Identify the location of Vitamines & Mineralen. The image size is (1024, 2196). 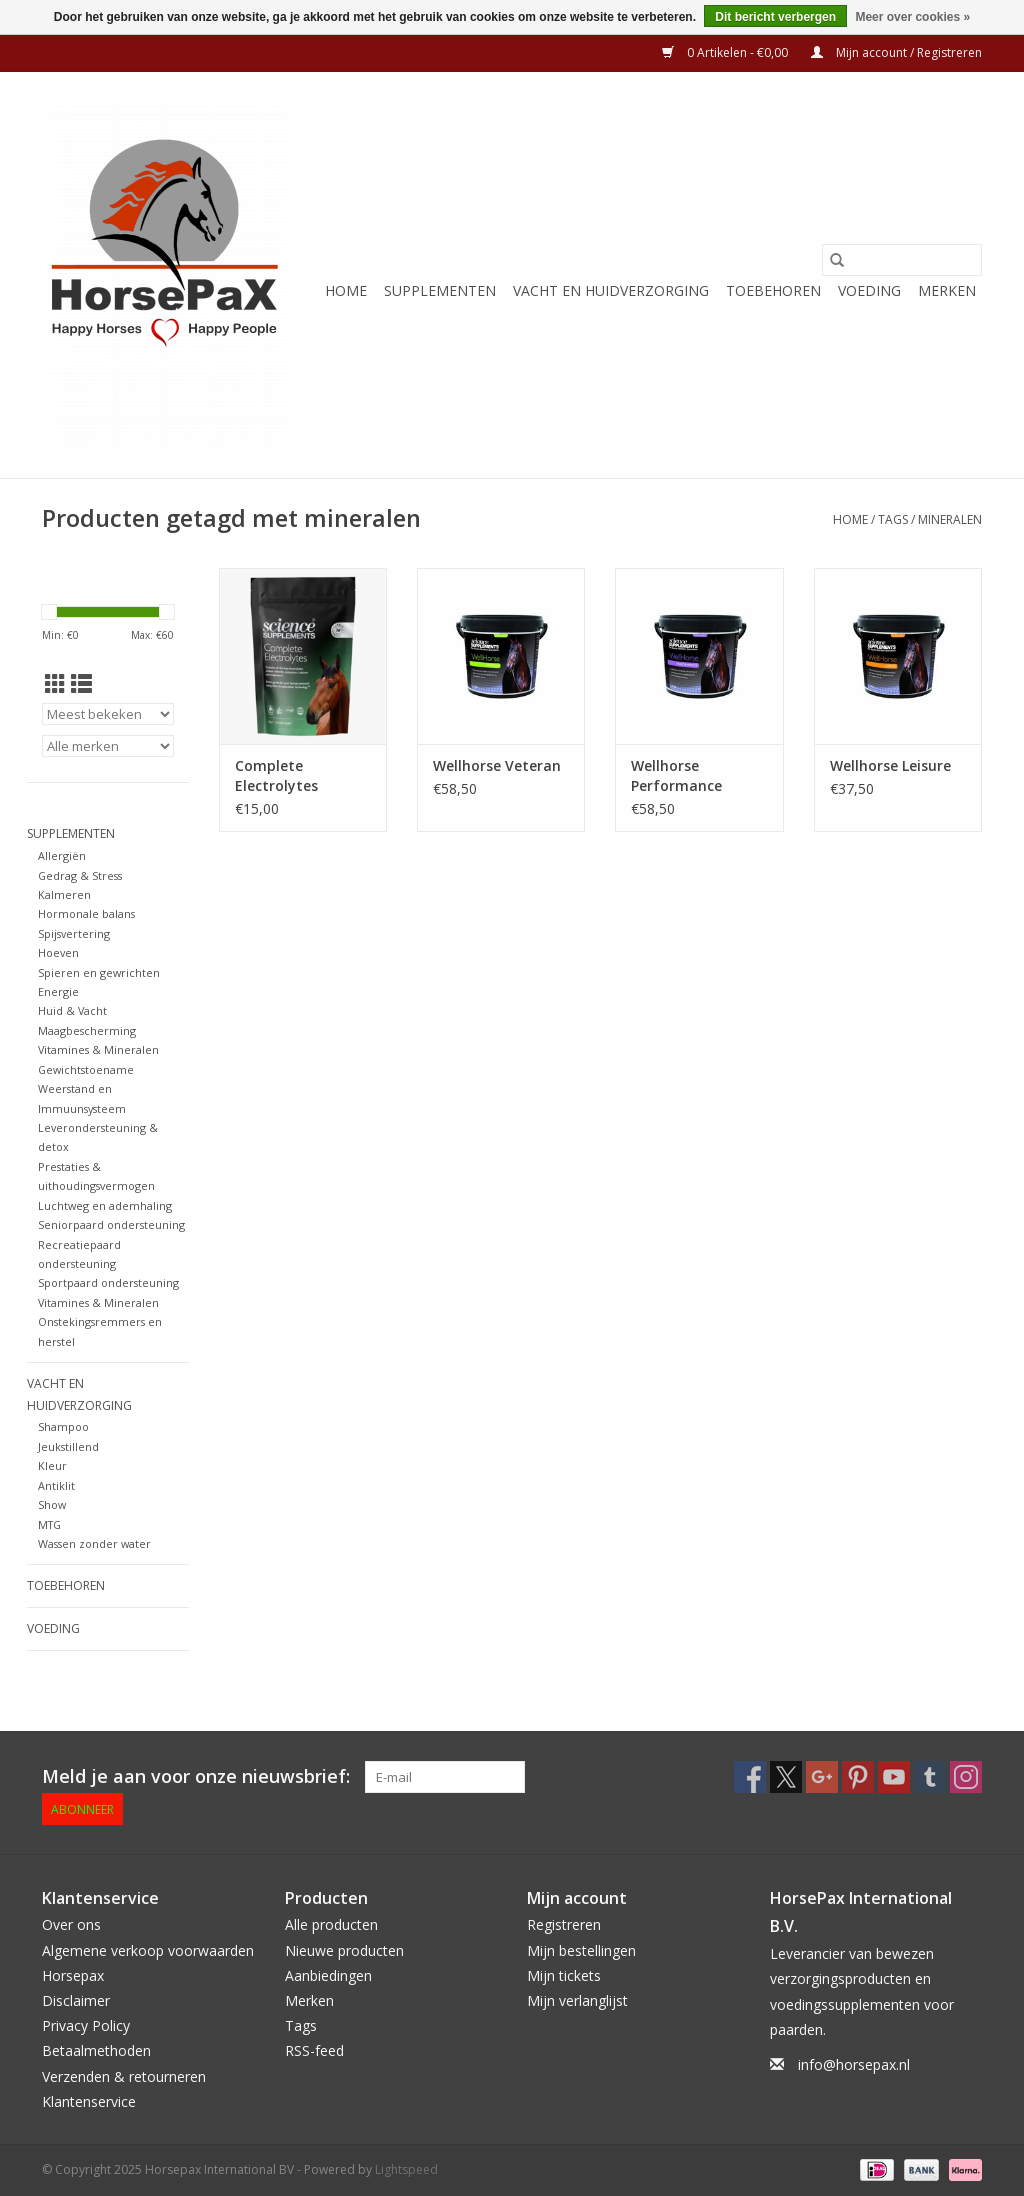
(98, 1049).